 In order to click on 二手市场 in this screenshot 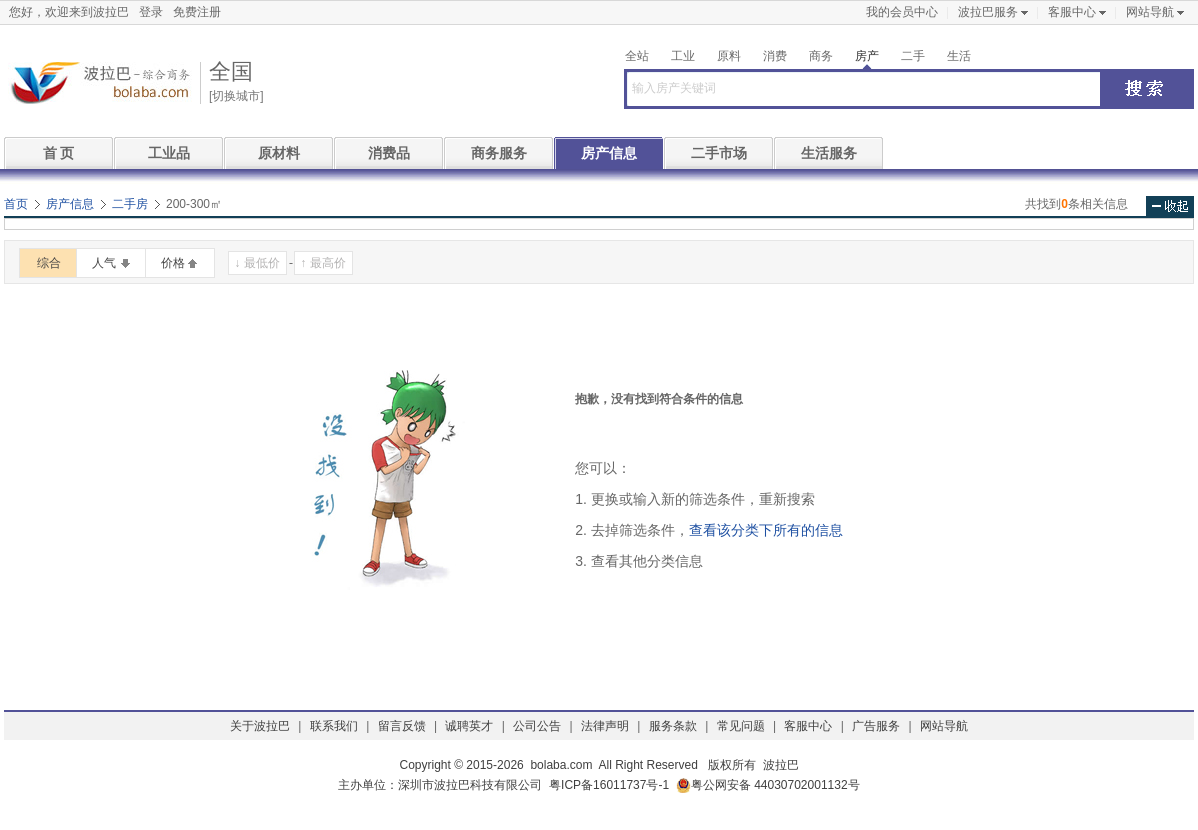, I will do `click(719, 153)`.